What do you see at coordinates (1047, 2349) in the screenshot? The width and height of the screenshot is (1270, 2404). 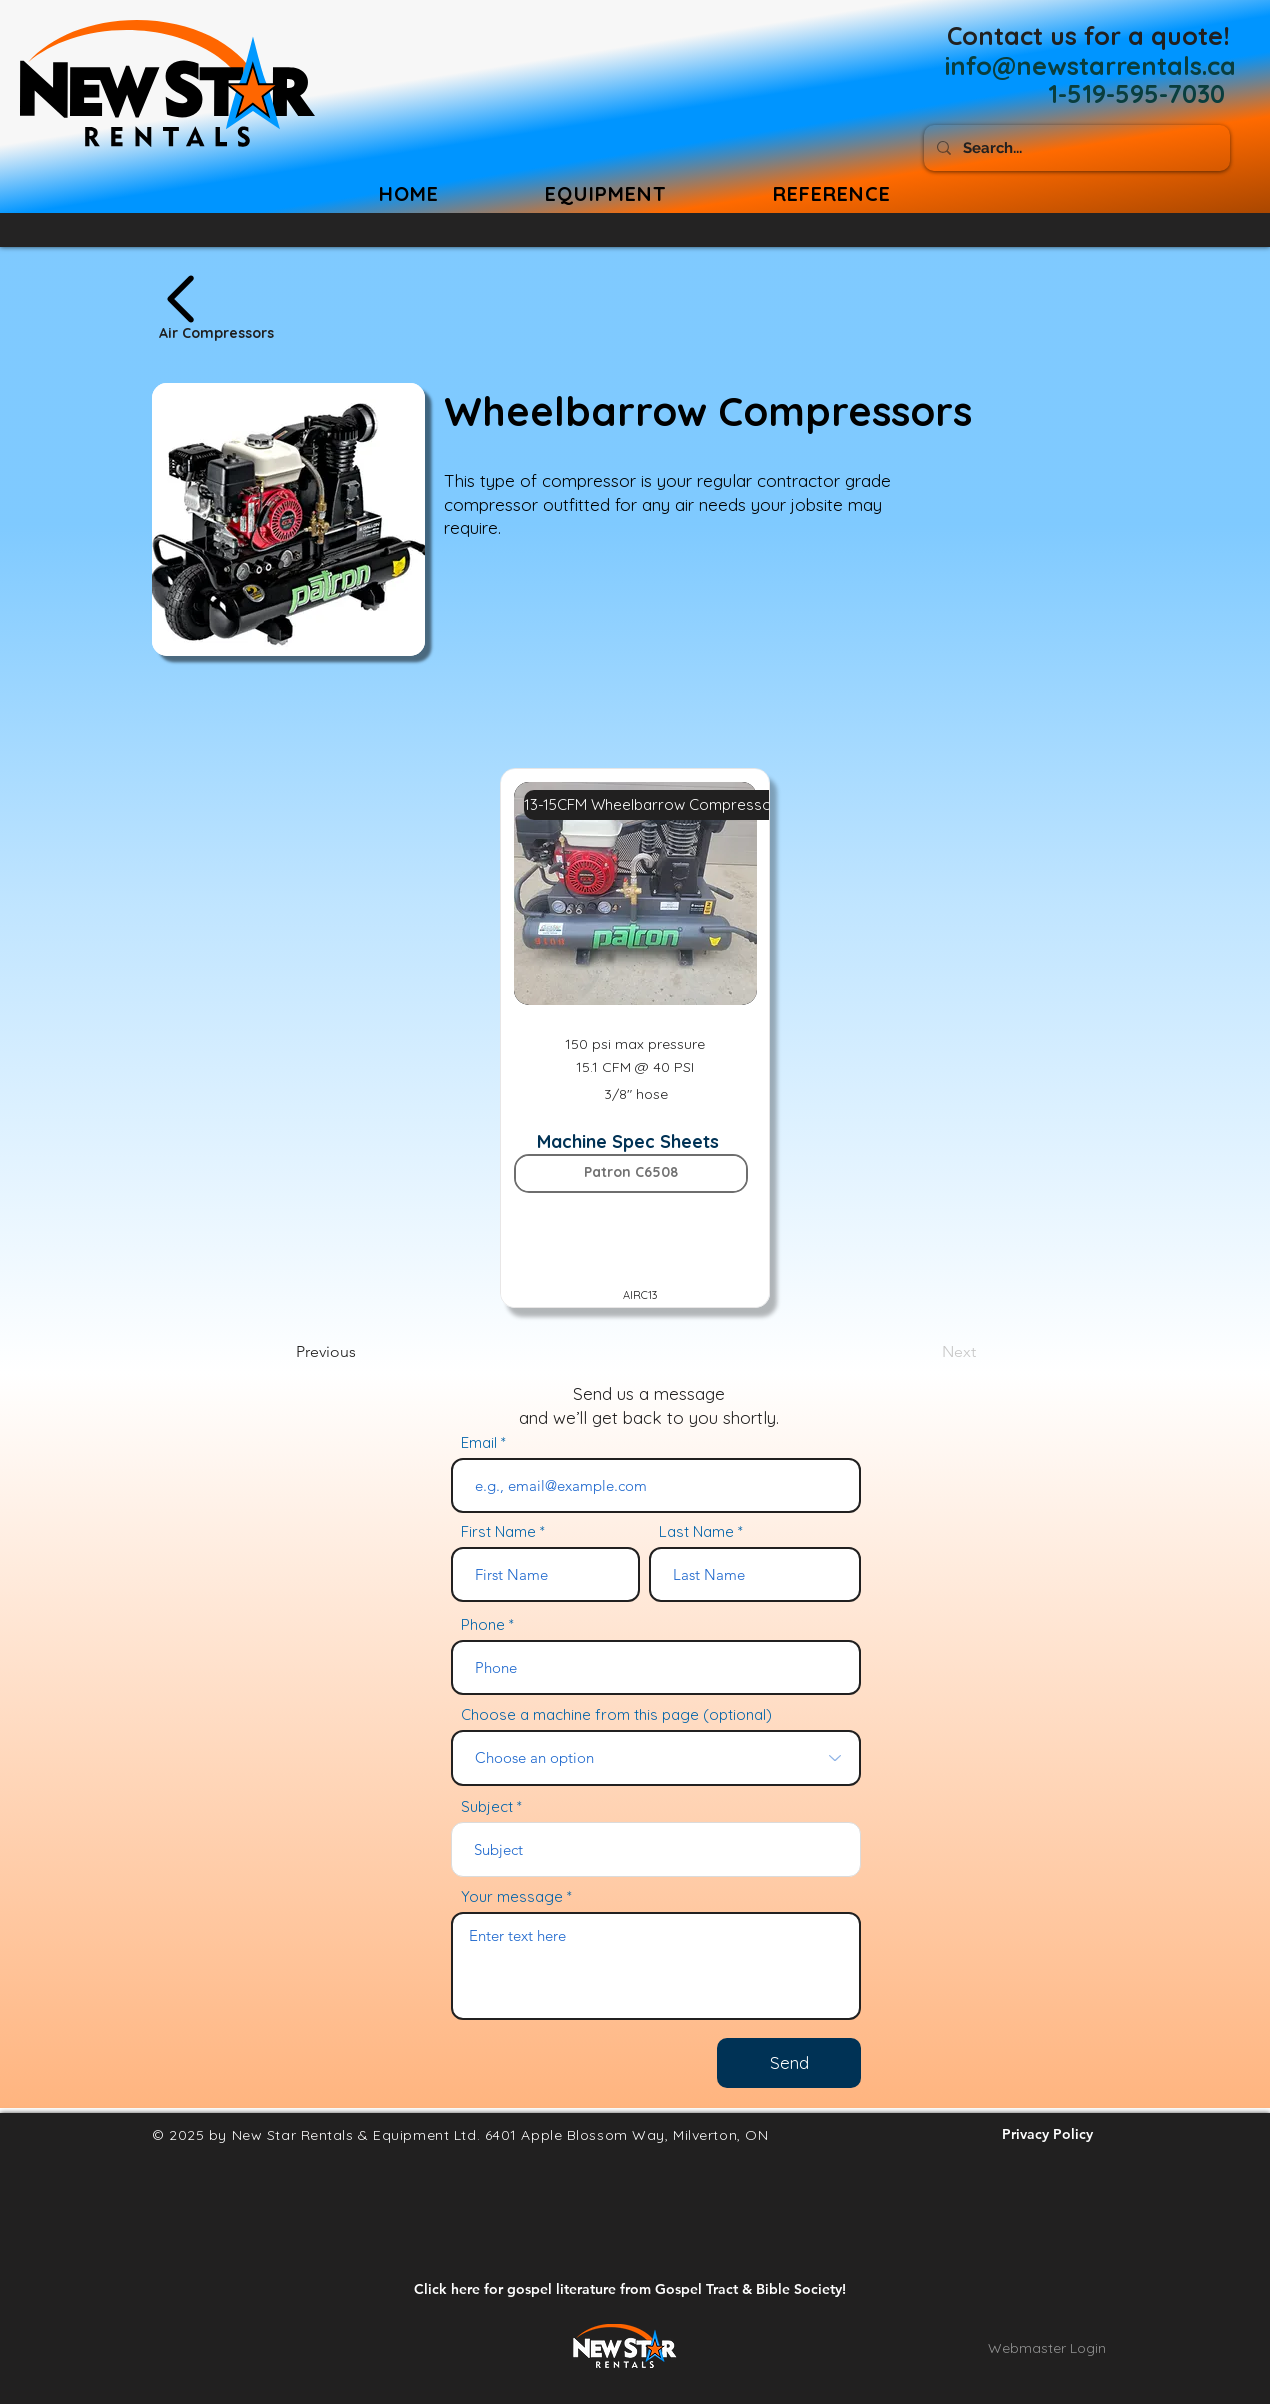 I see `[Webmaster Login]` at bounding box center [1047, 2349].